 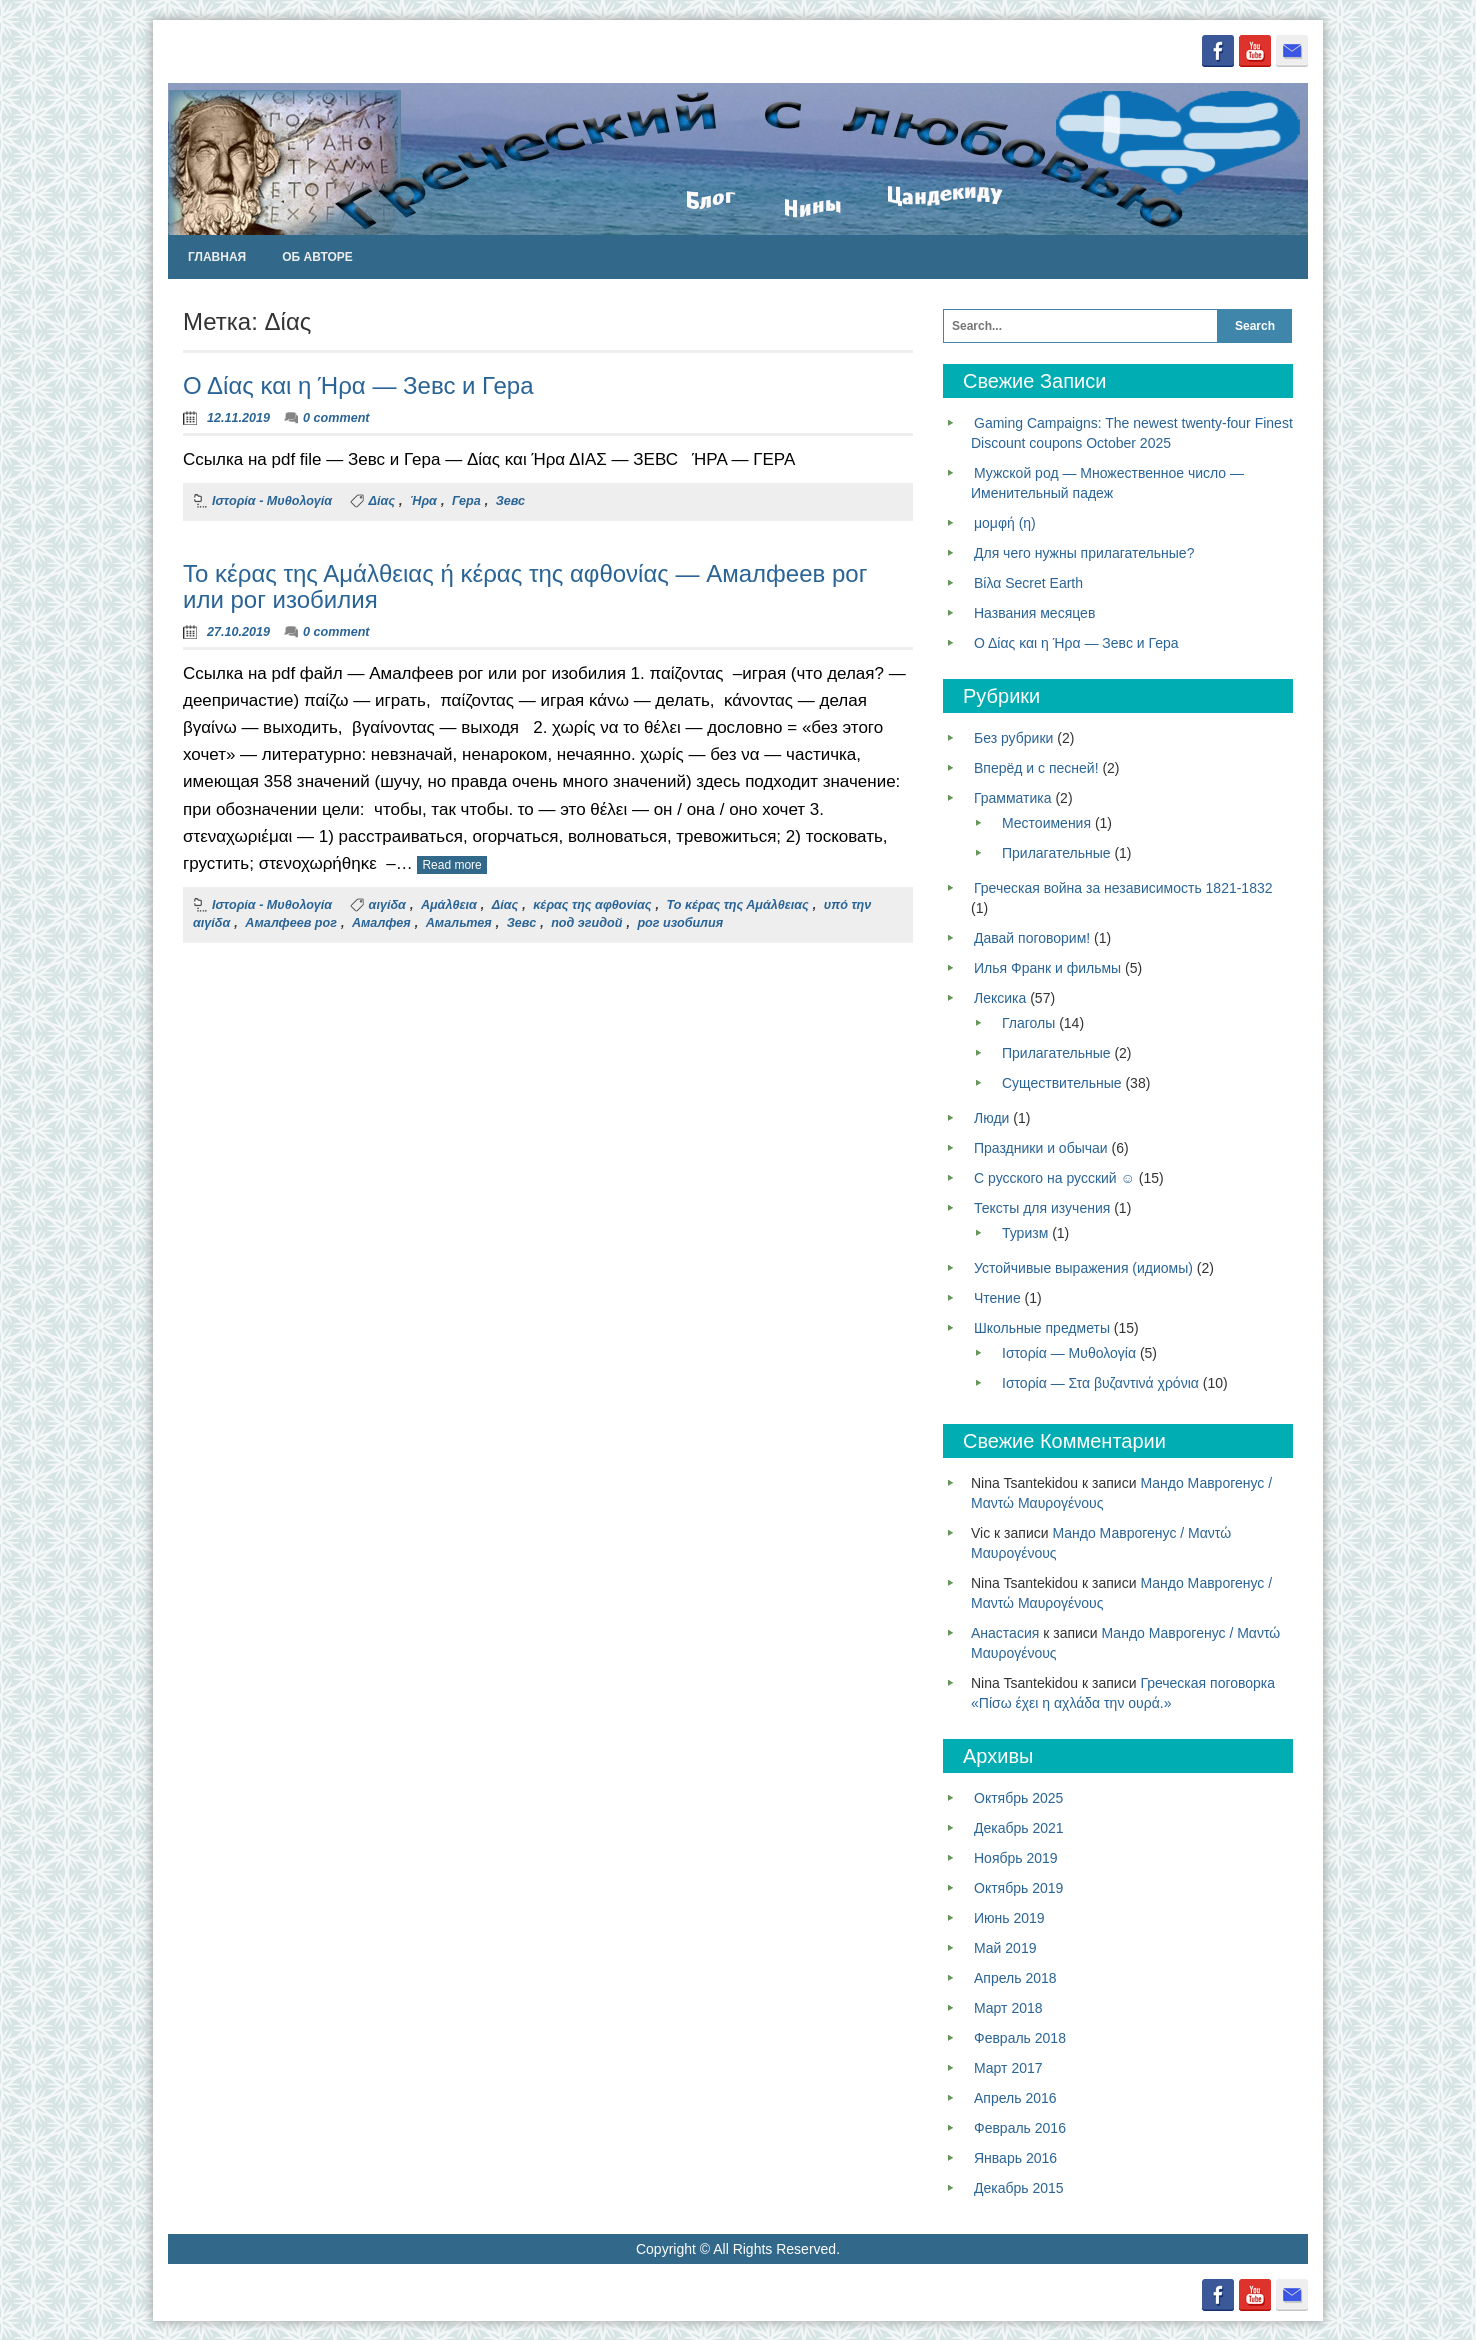 I want to click on Устойчивые выражения (идиомы), so click(x=1083, y=1267).